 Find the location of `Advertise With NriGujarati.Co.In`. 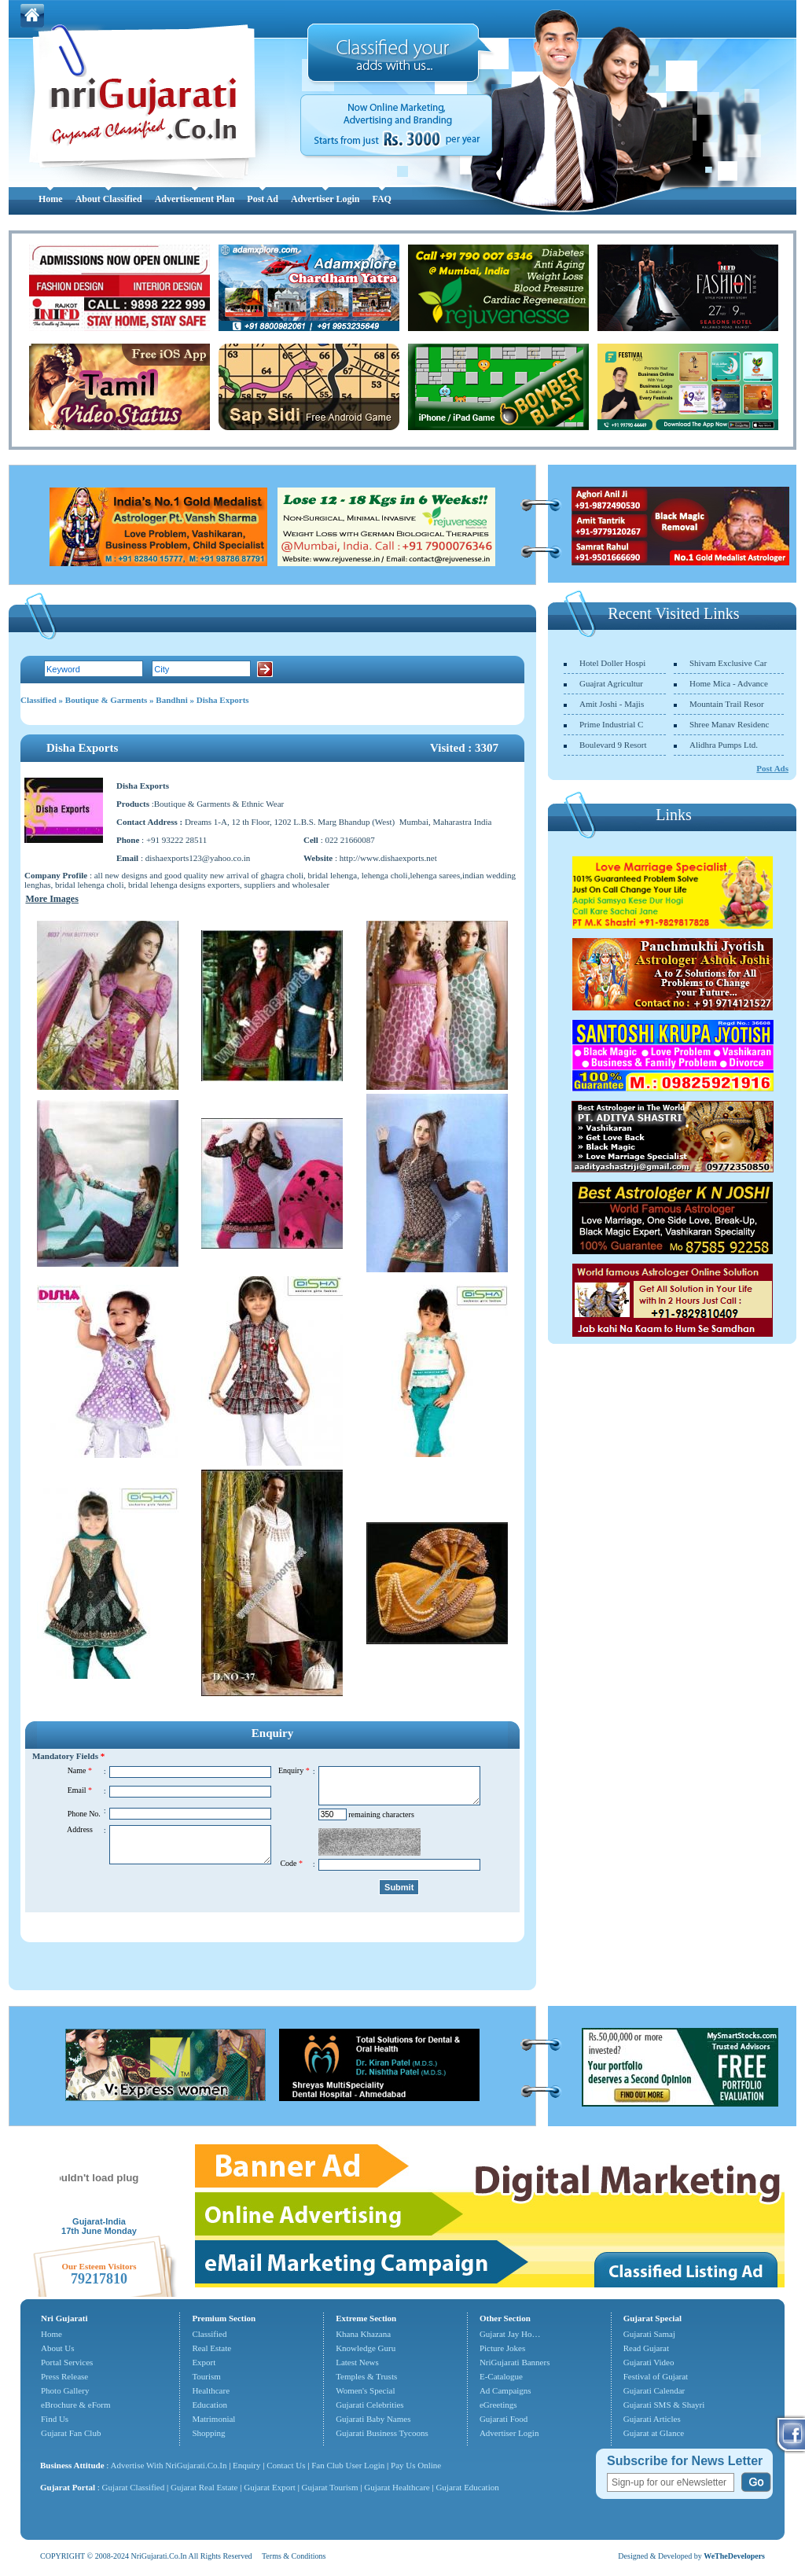

Advertise With NriGujarati.Co.In is located at coordinates (169, 2465).